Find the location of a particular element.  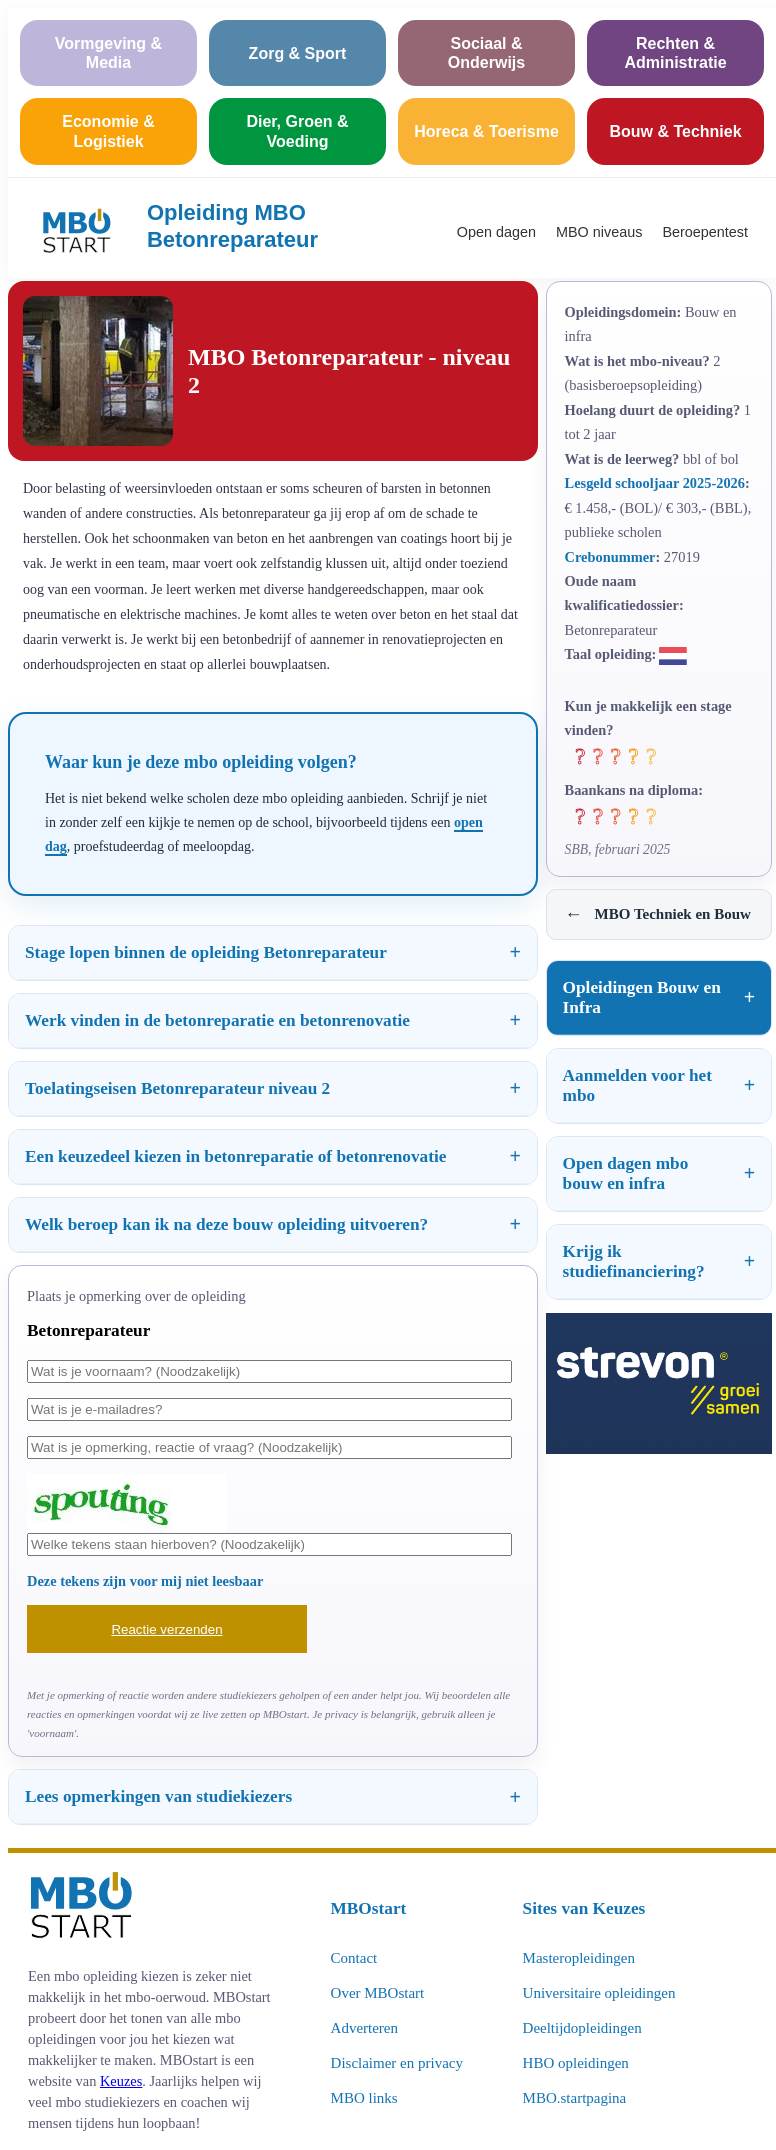

MBO links is located at coordinates (364, 2098).